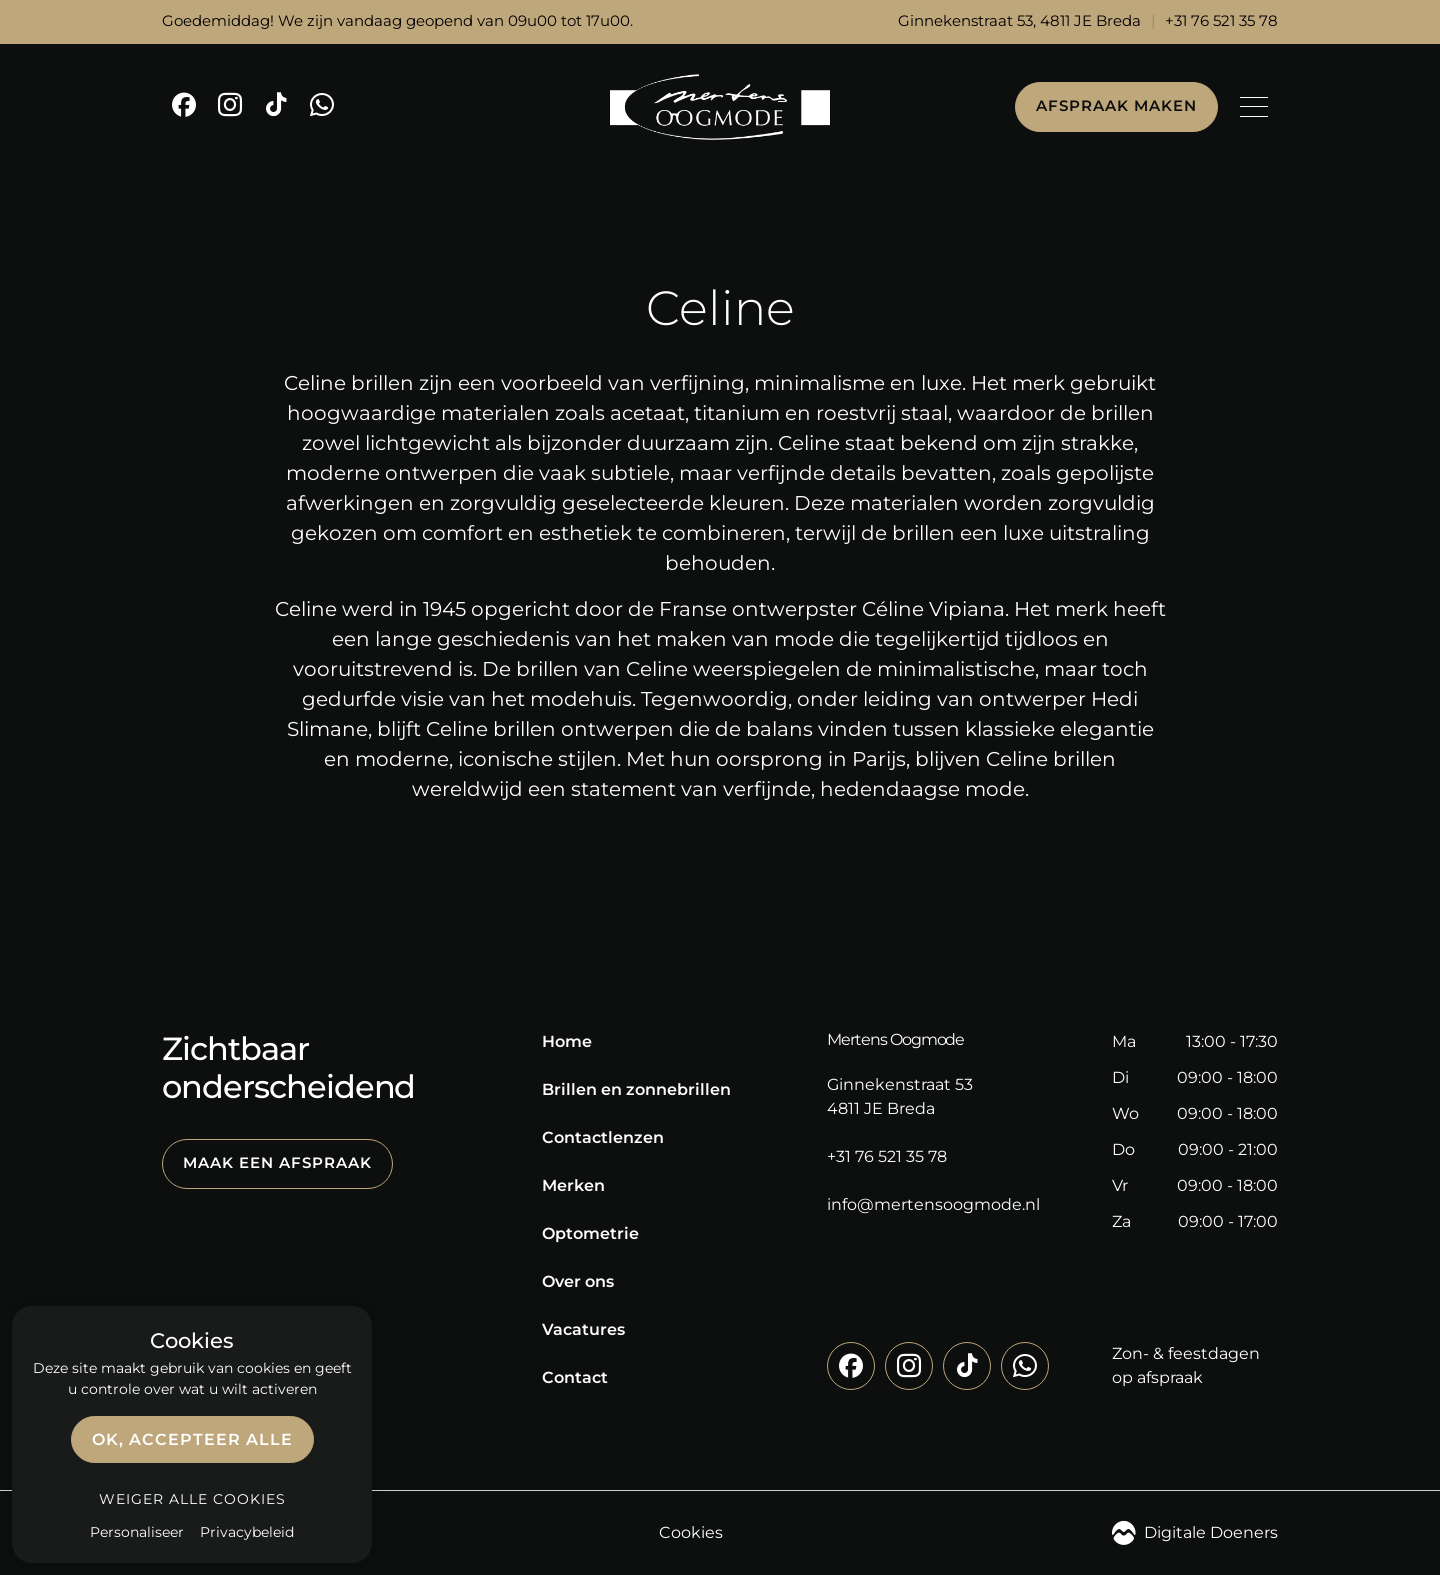  I want to click on Maak een afspraak, so click(277, 1163).